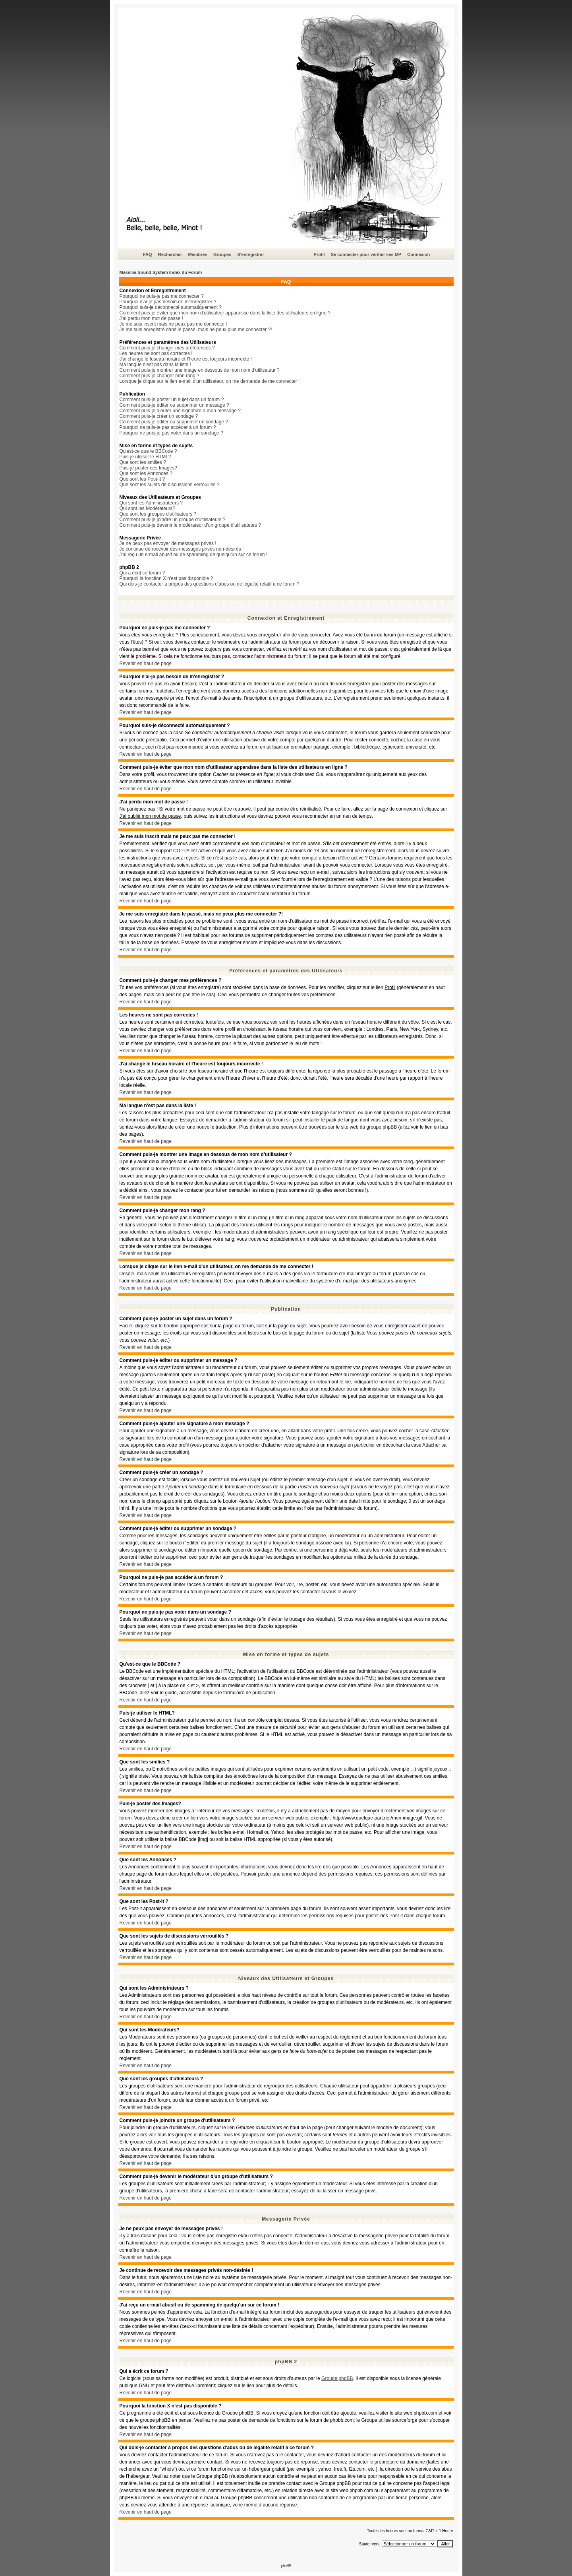 Image resolution: width=572 pixels, height=2576 pixels. I want to click on Profil, so click(319, 254).